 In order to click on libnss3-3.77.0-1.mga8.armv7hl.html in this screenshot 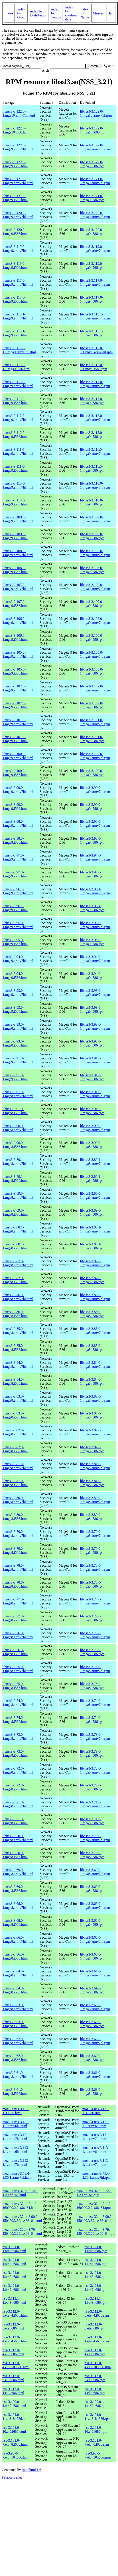, I will do `click(17, 1601)`.